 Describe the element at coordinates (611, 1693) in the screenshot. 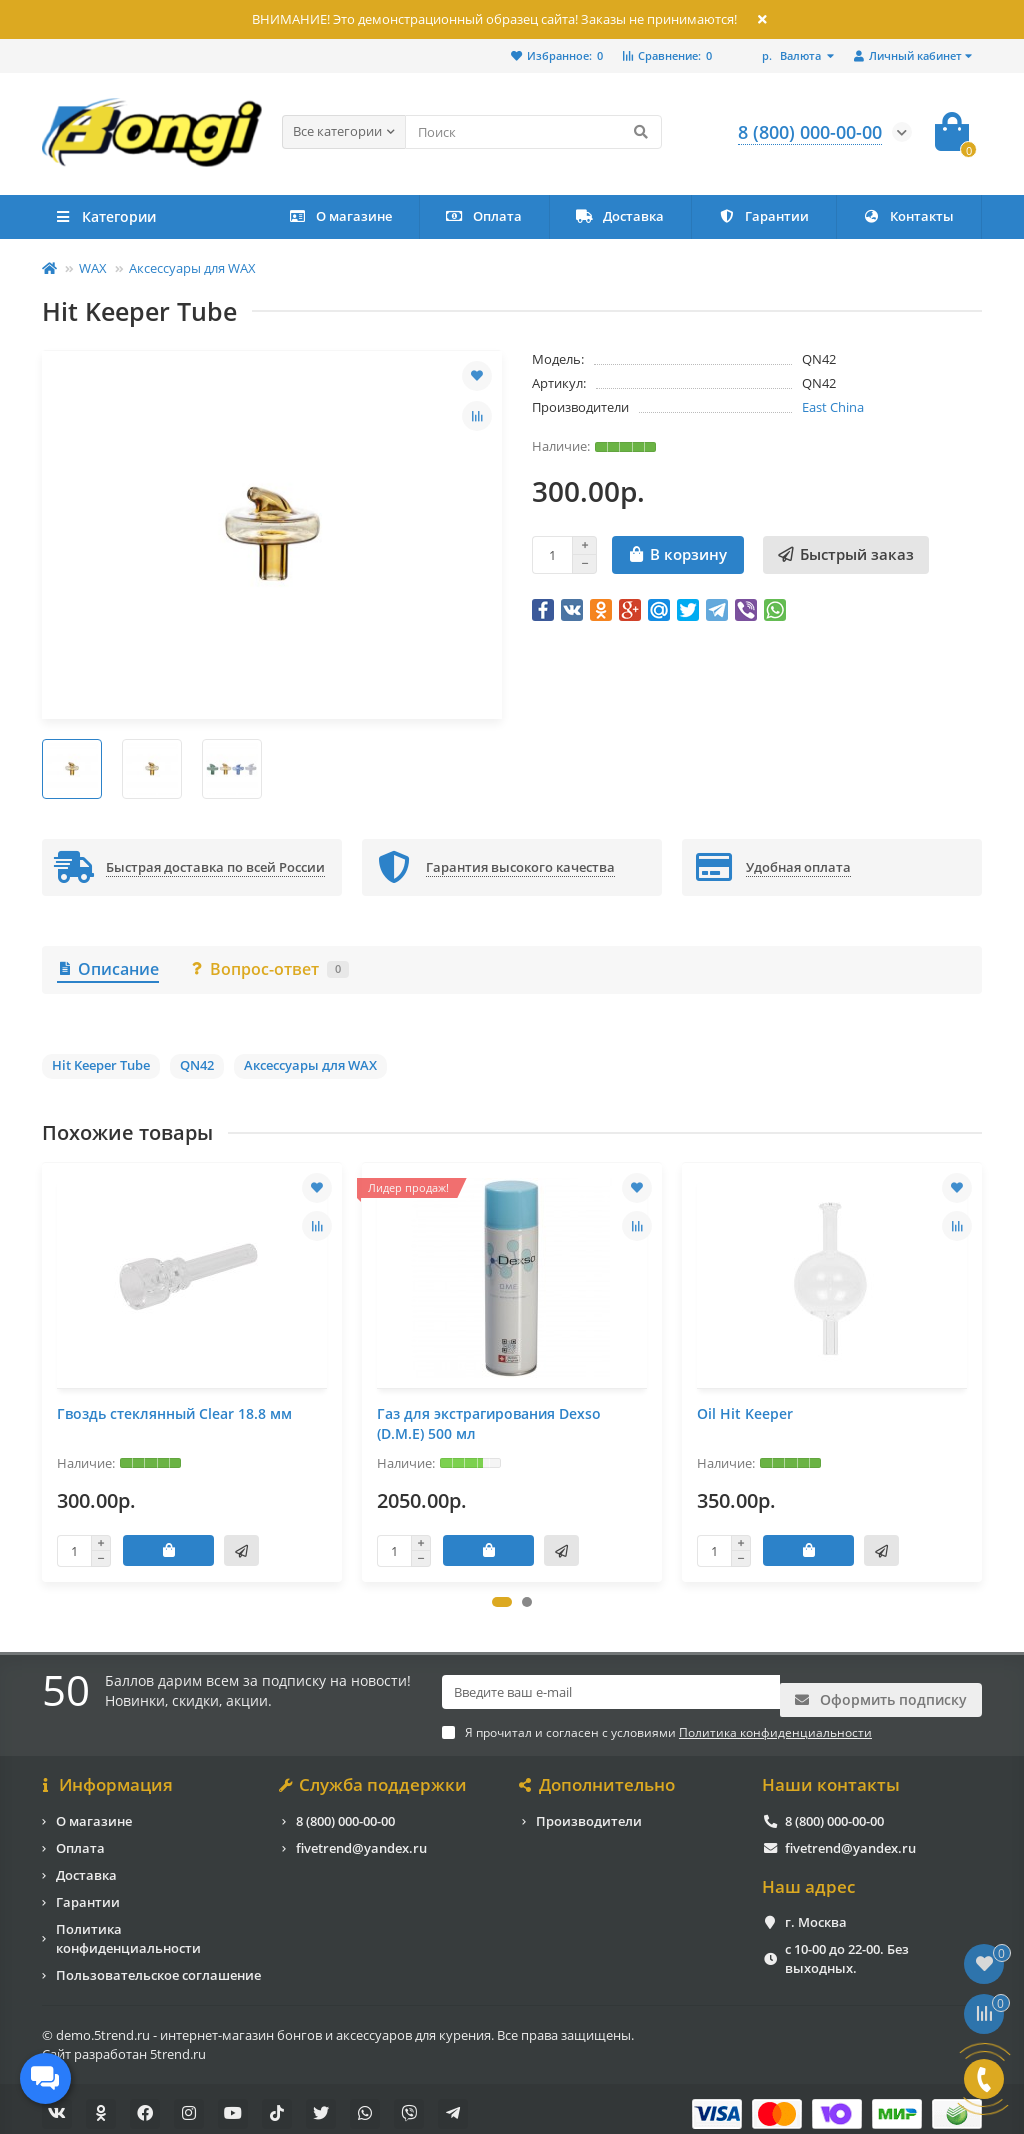

I see `[Email]` at that location.